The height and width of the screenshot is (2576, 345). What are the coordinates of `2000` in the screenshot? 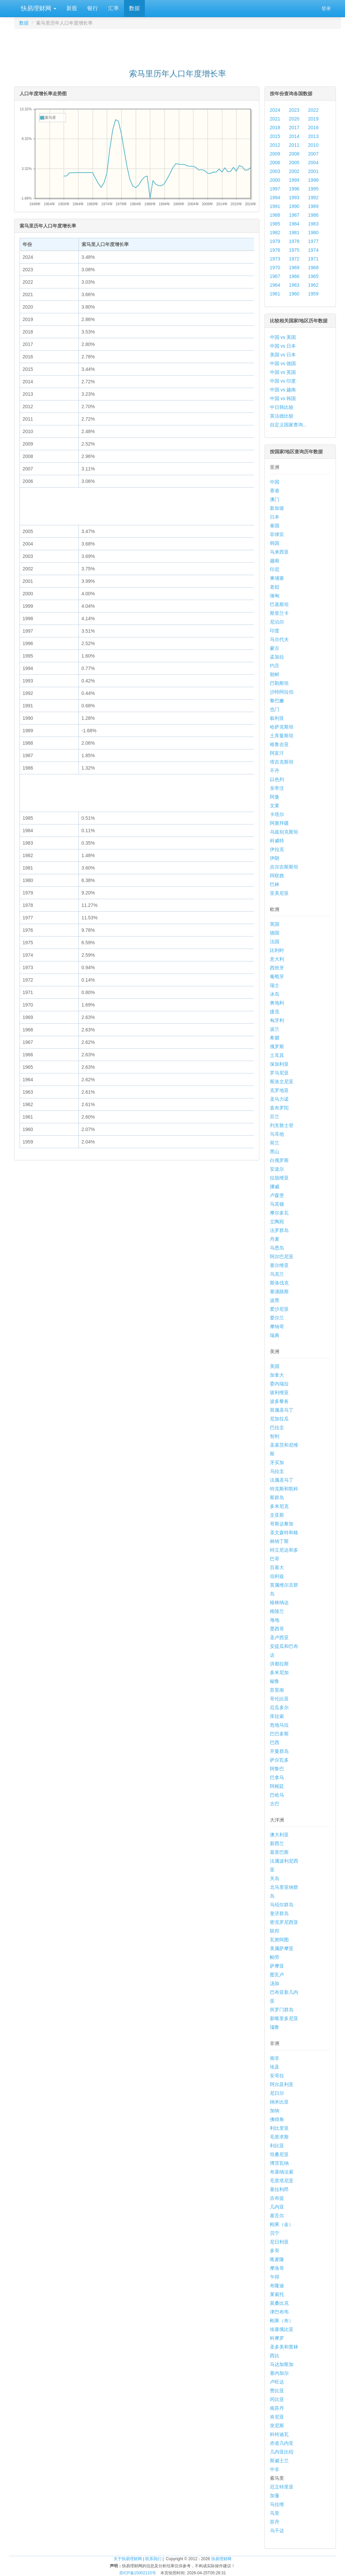 It's located at (275, 180).